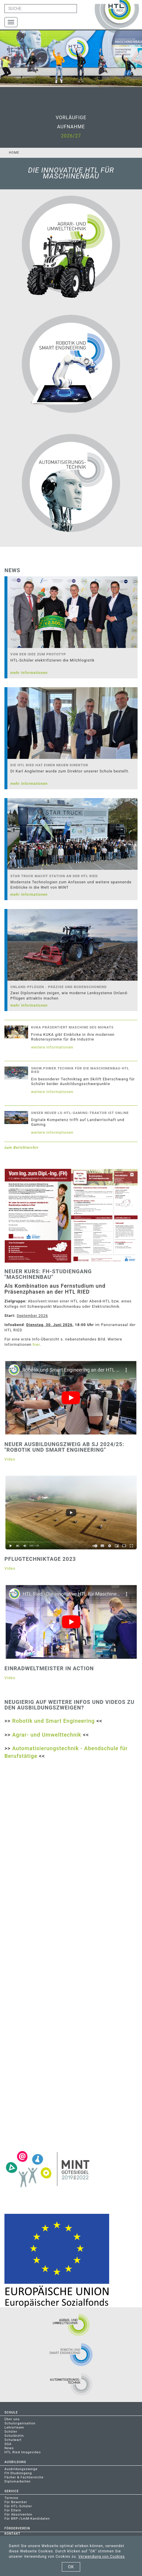 The width and height of the screenshot is (142, 2576). Describe the element at coordinates (71, 2566) in the screenshot. I see `OK` at that location.